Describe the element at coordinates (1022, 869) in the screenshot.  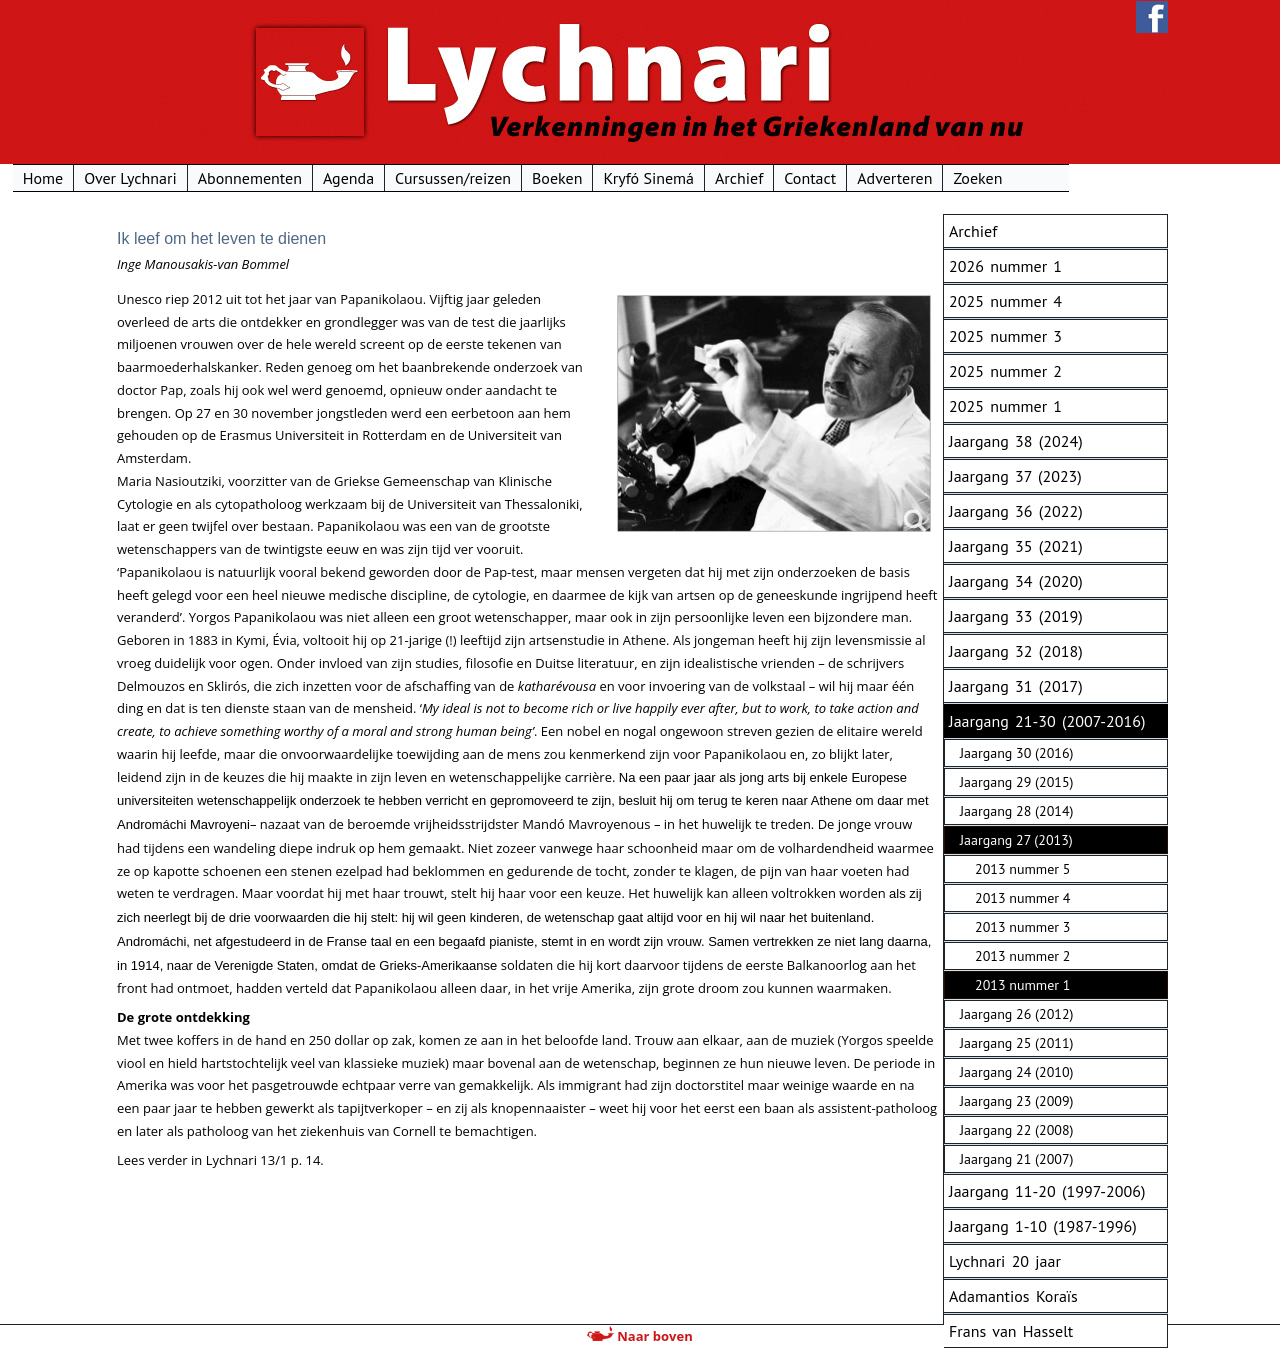
I see `2013 nummer 5` at that location.